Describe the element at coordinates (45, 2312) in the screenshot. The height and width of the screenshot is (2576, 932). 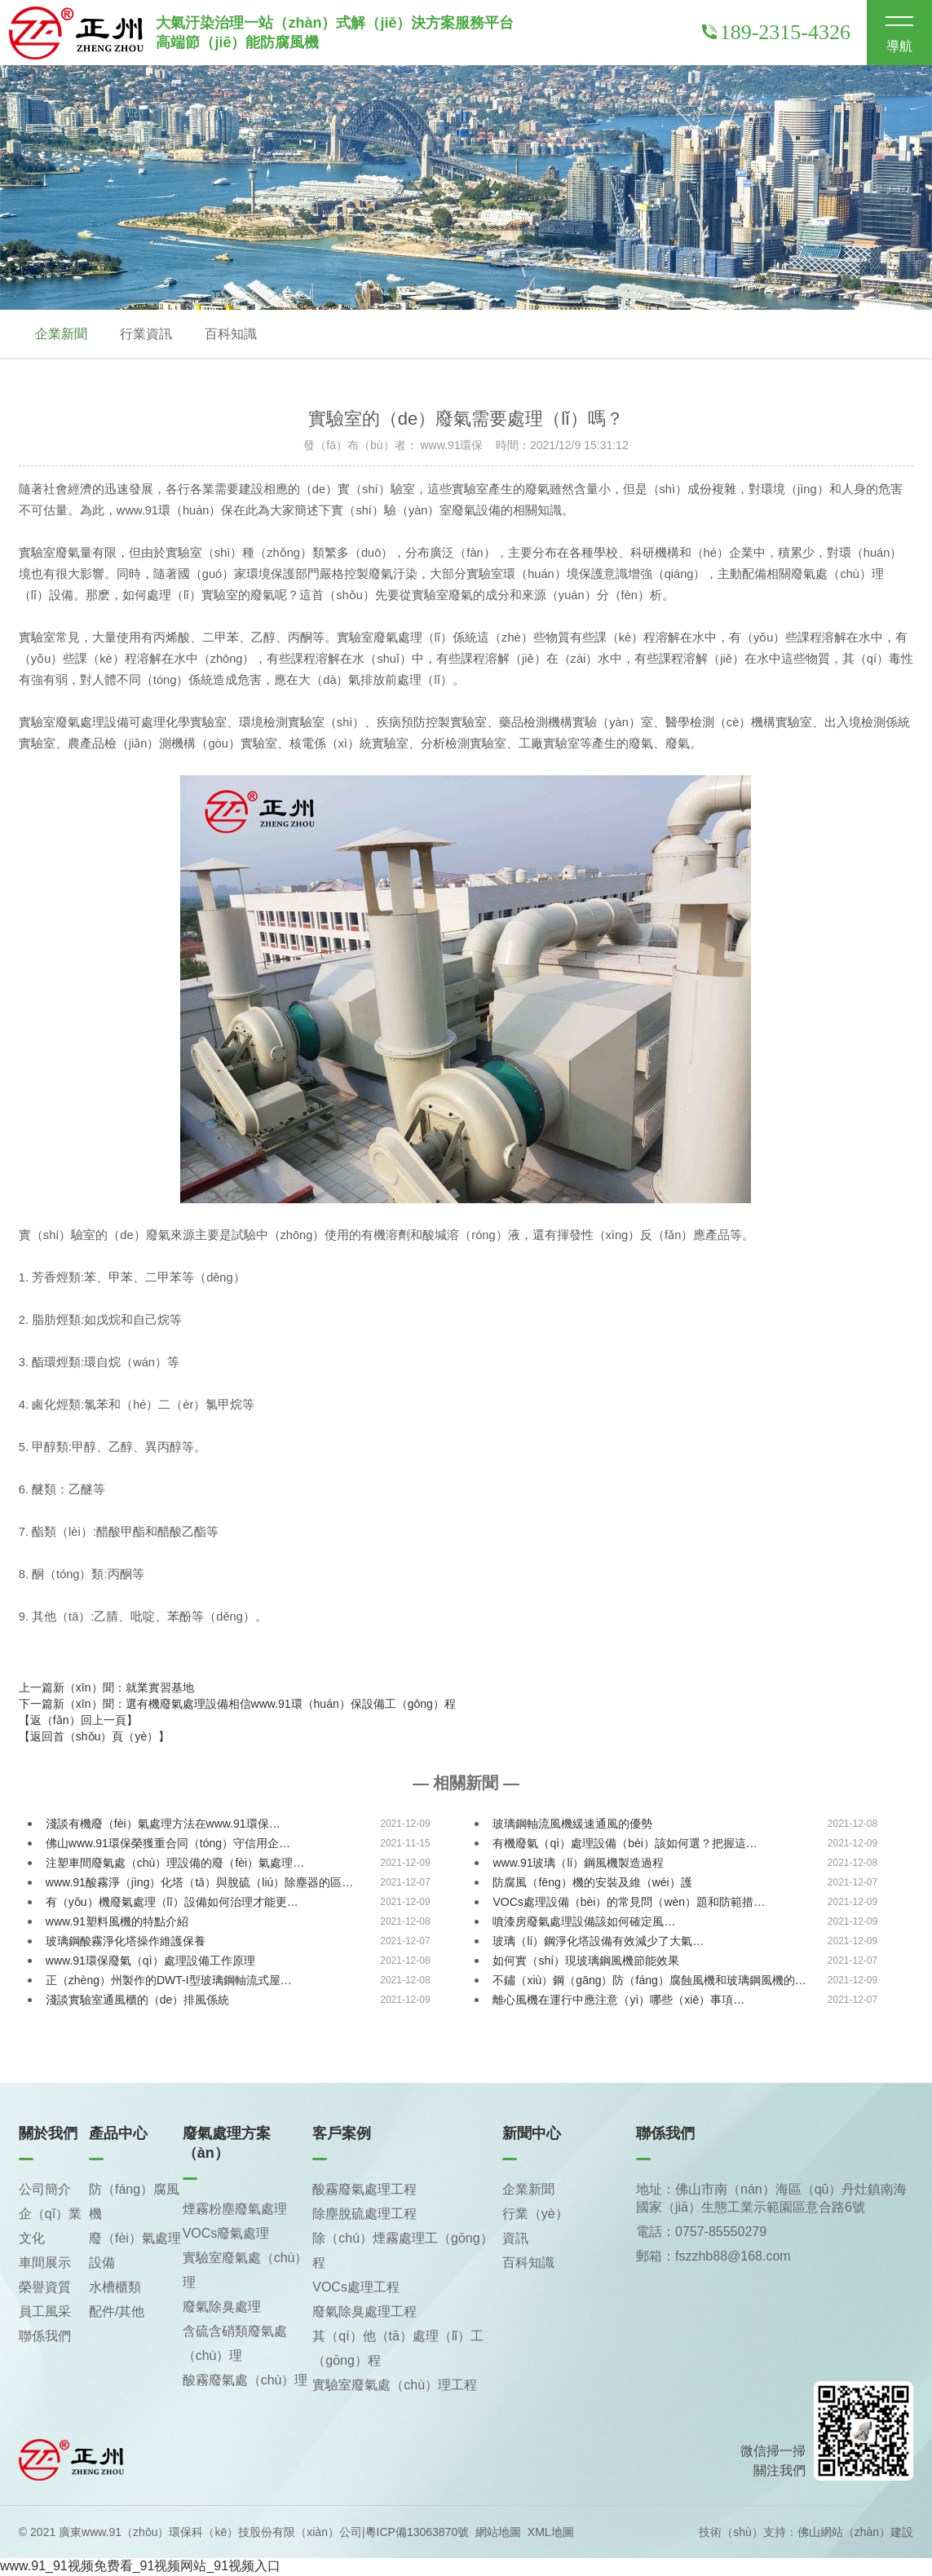
I see `員工風采` at that location.